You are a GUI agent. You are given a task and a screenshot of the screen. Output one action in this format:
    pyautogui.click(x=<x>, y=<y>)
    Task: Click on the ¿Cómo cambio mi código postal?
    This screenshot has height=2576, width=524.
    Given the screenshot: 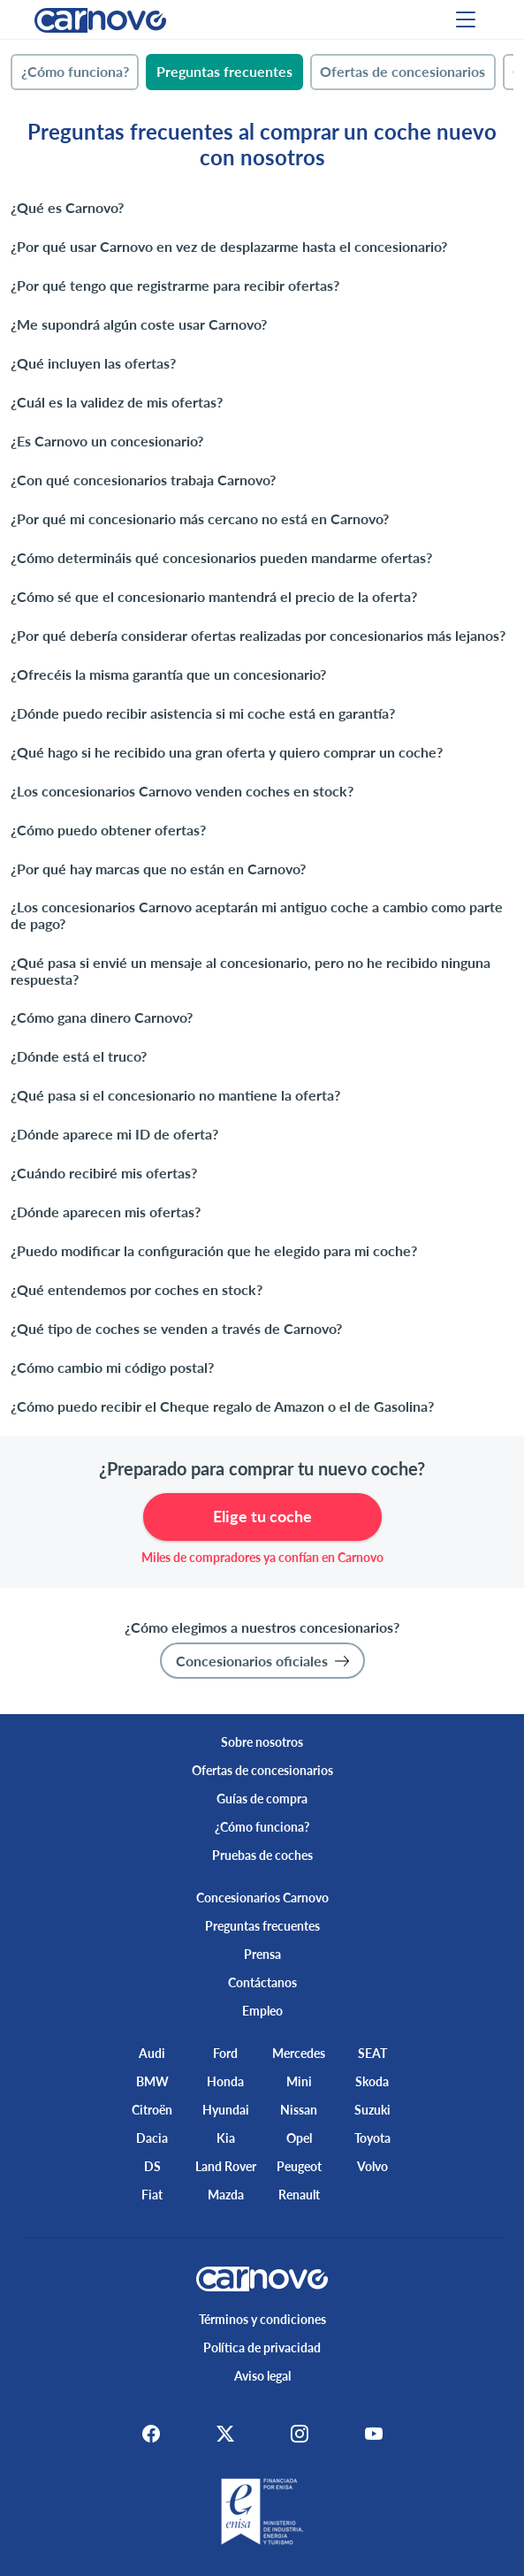 What is the action you would take?
    pyautogui.click(x=112, y=1367)
    